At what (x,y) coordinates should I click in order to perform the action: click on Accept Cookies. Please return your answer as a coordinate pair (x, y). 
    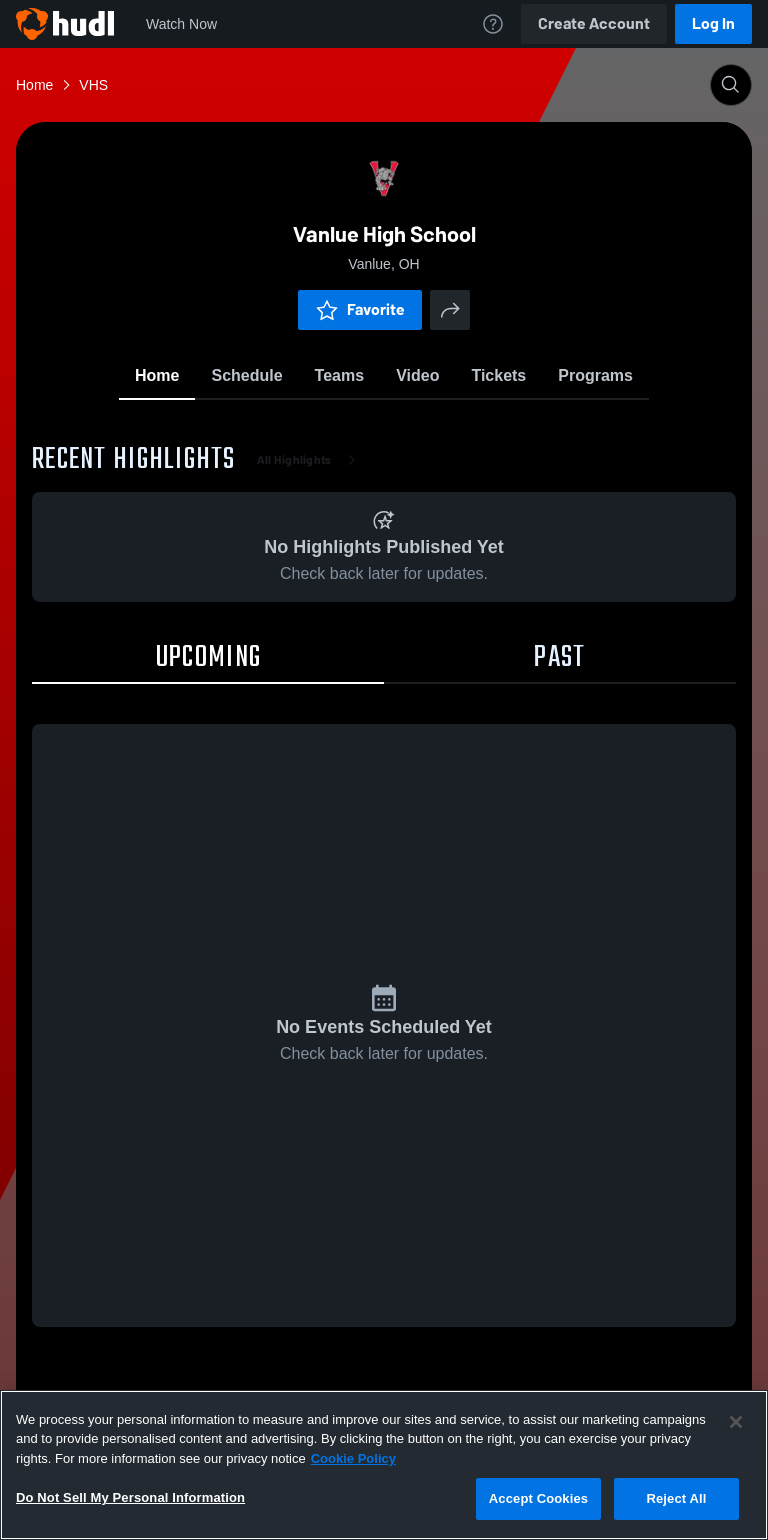
    Looking at the image, I should click on (538, 1498).